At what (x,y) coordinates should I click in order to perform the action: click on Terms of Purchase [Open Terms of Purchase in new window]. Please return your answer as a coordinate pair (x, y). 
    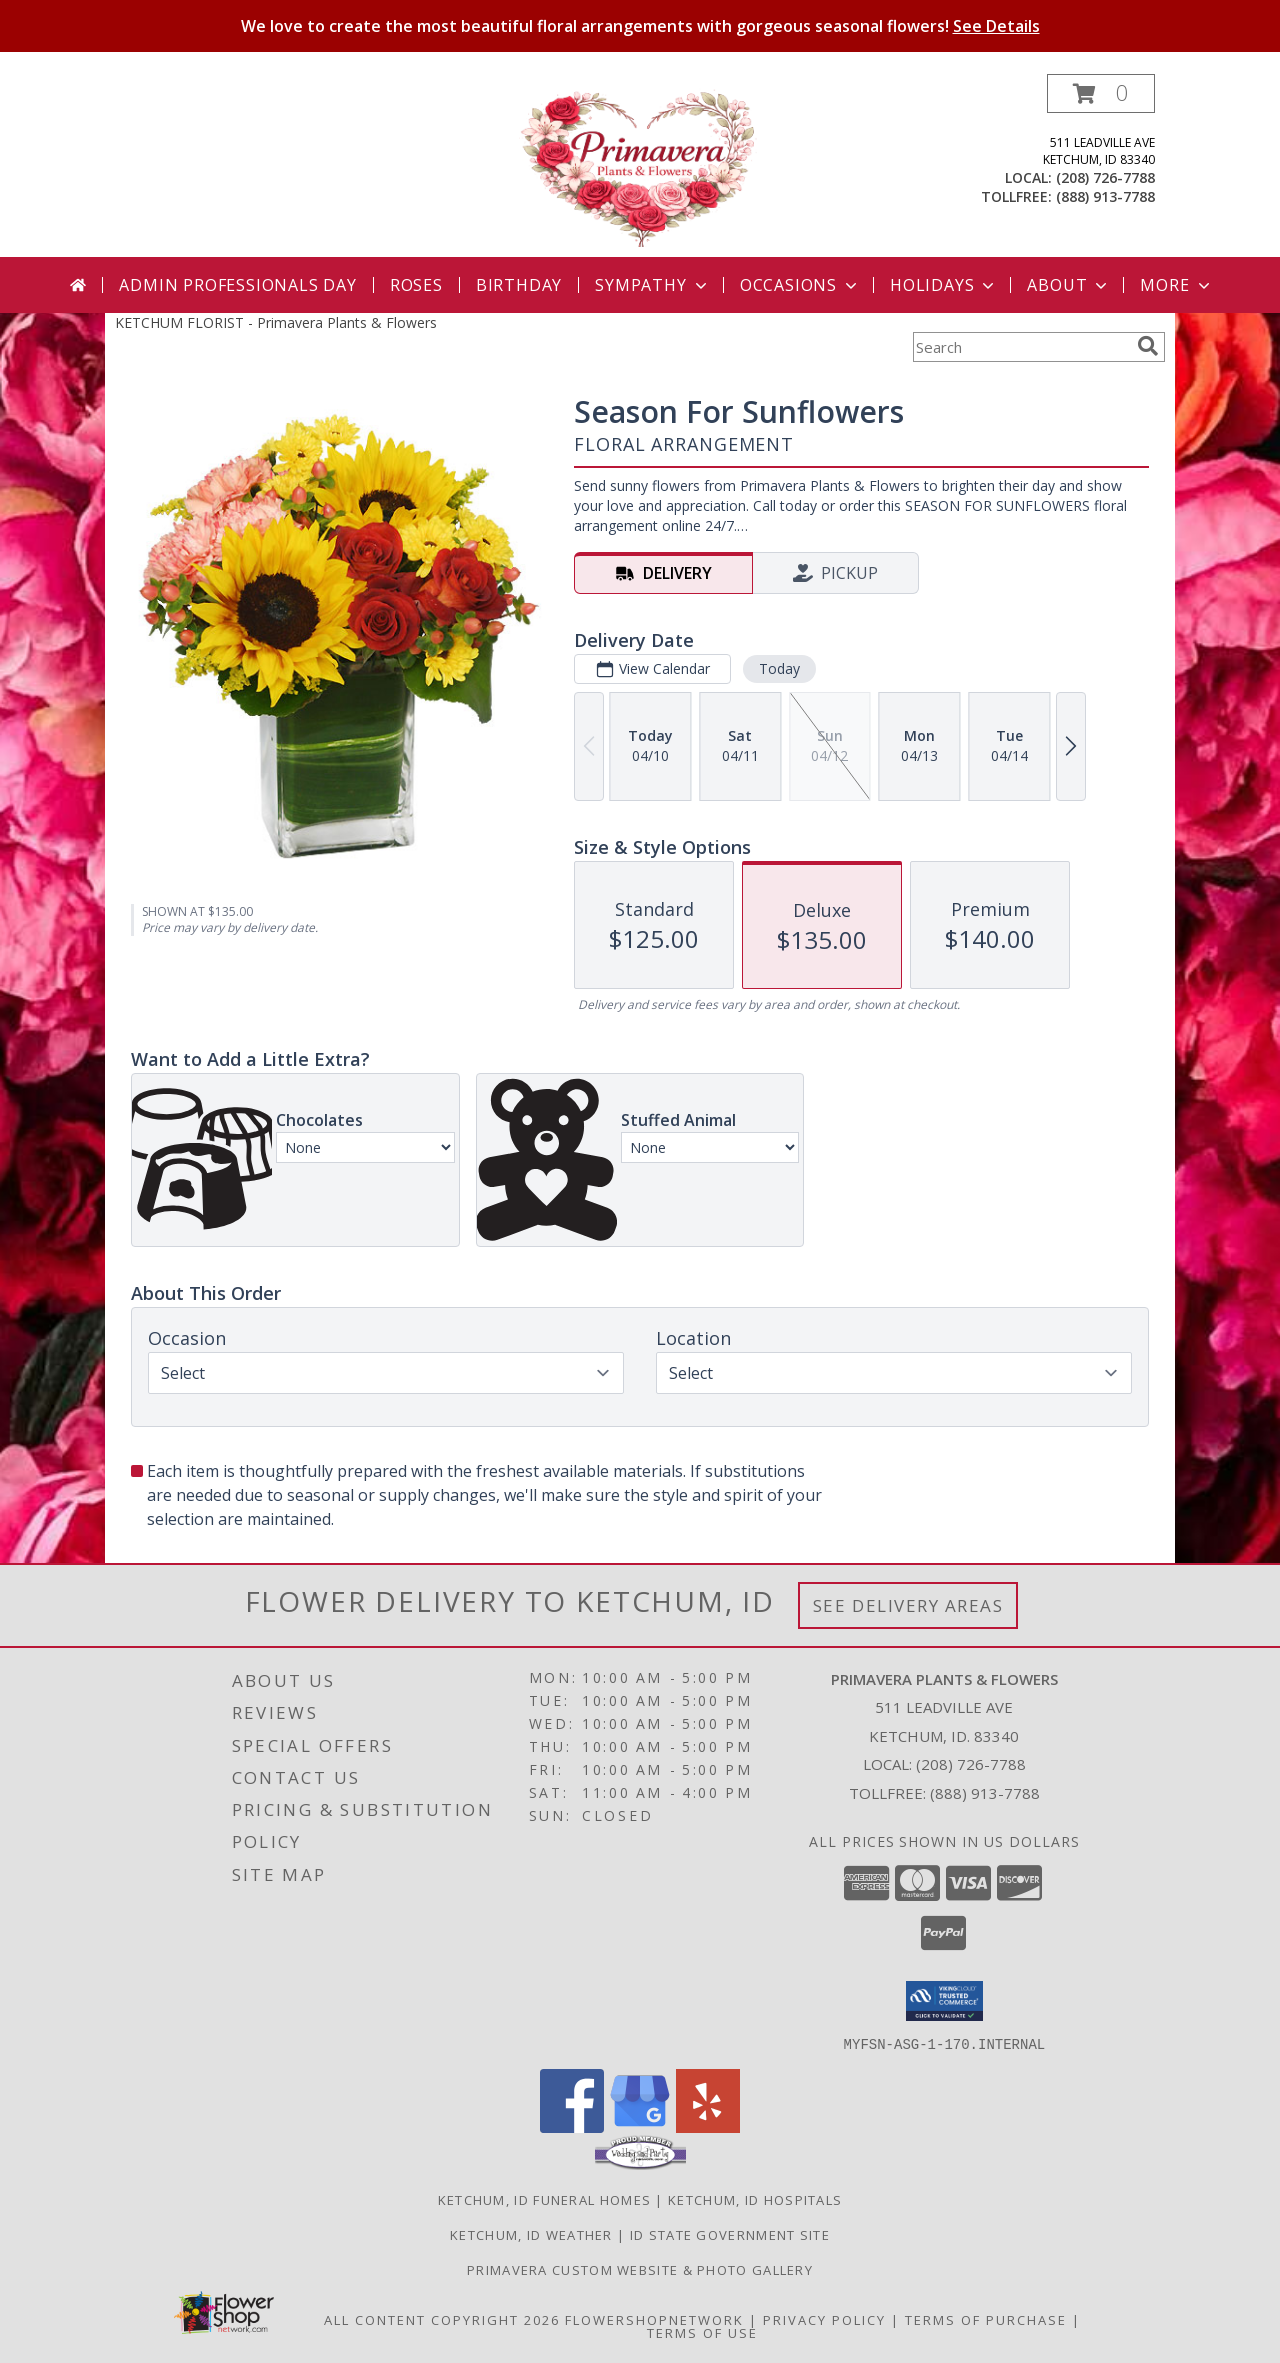
    Looking at the image, I should click on (986, 2319).